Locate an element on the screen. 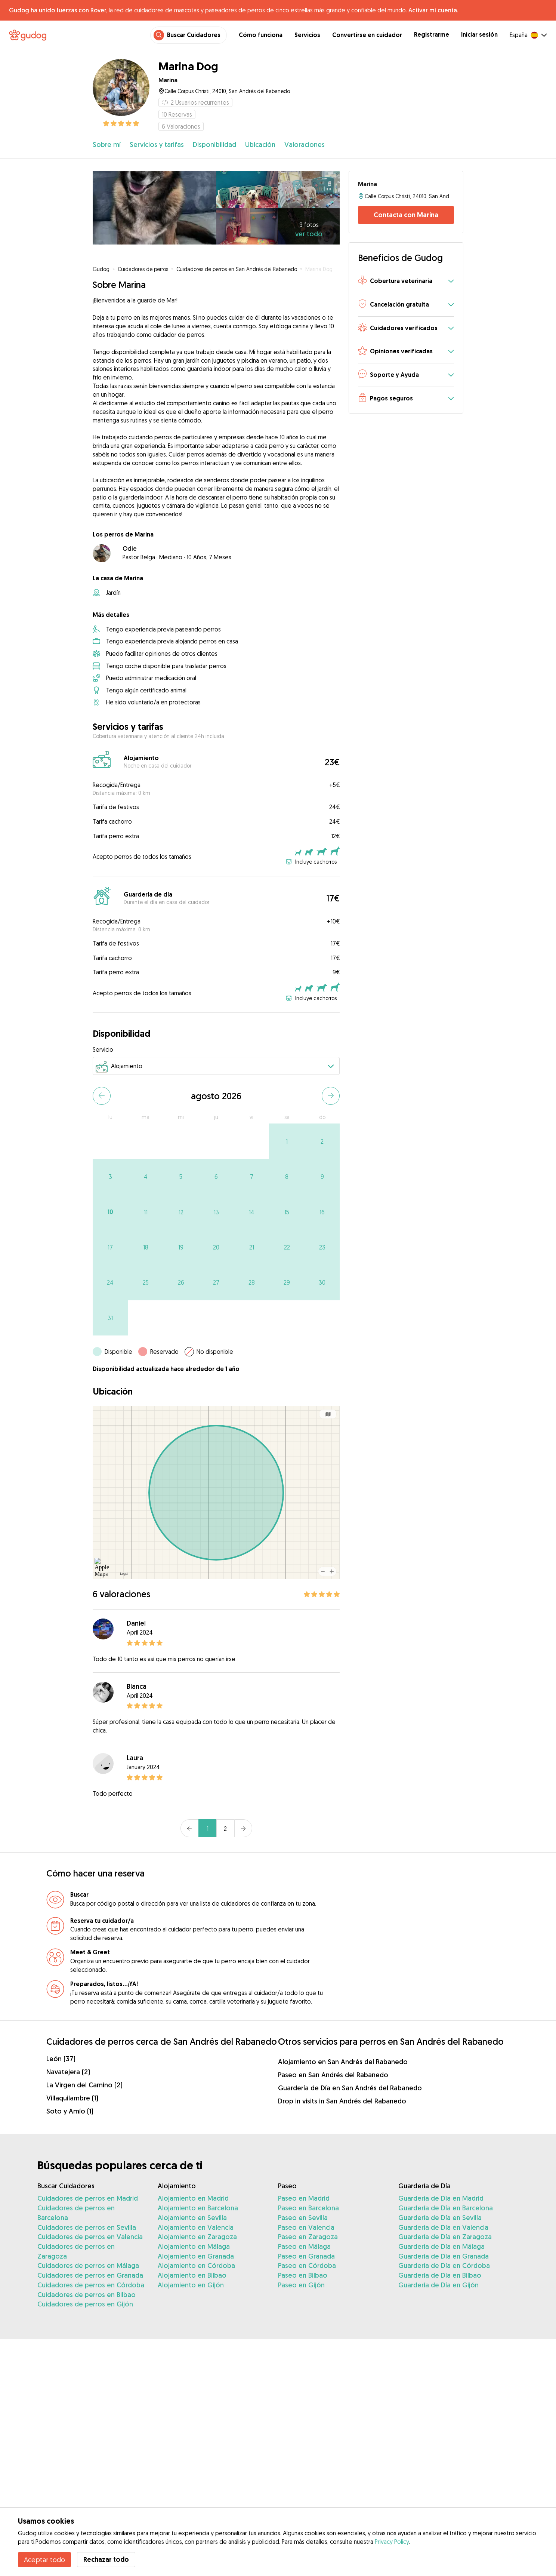 The height and width of the screenshot is (2576, 556). Rechazar todo is located at coordinates (106, 2559).